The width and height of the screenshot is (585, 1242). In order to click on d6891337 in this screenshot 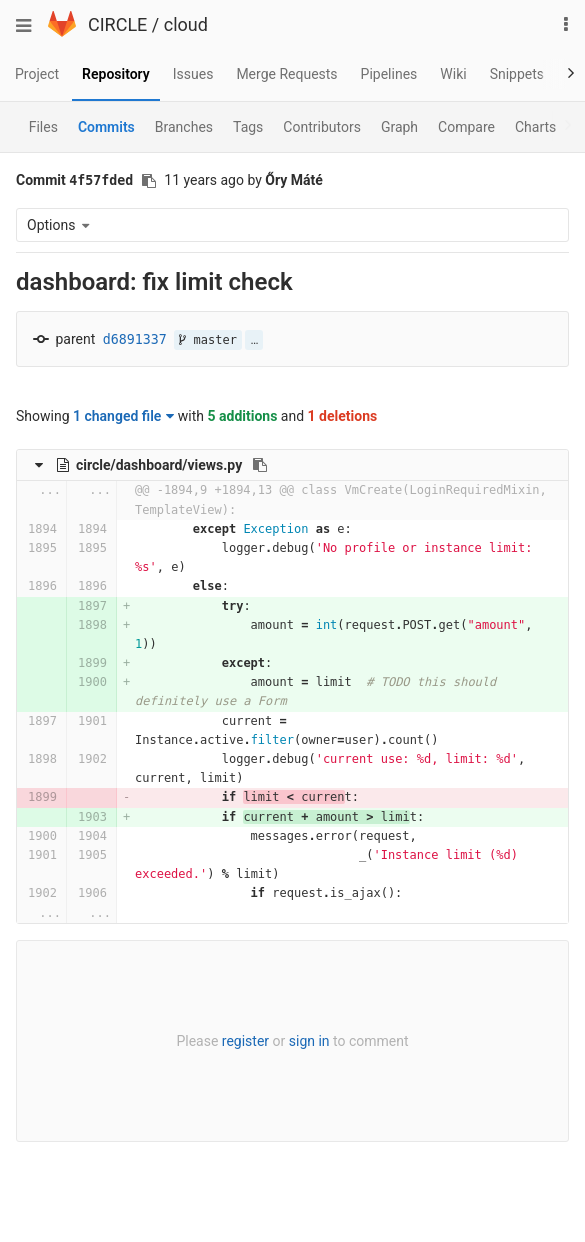, I will do `click(135, 339)`.